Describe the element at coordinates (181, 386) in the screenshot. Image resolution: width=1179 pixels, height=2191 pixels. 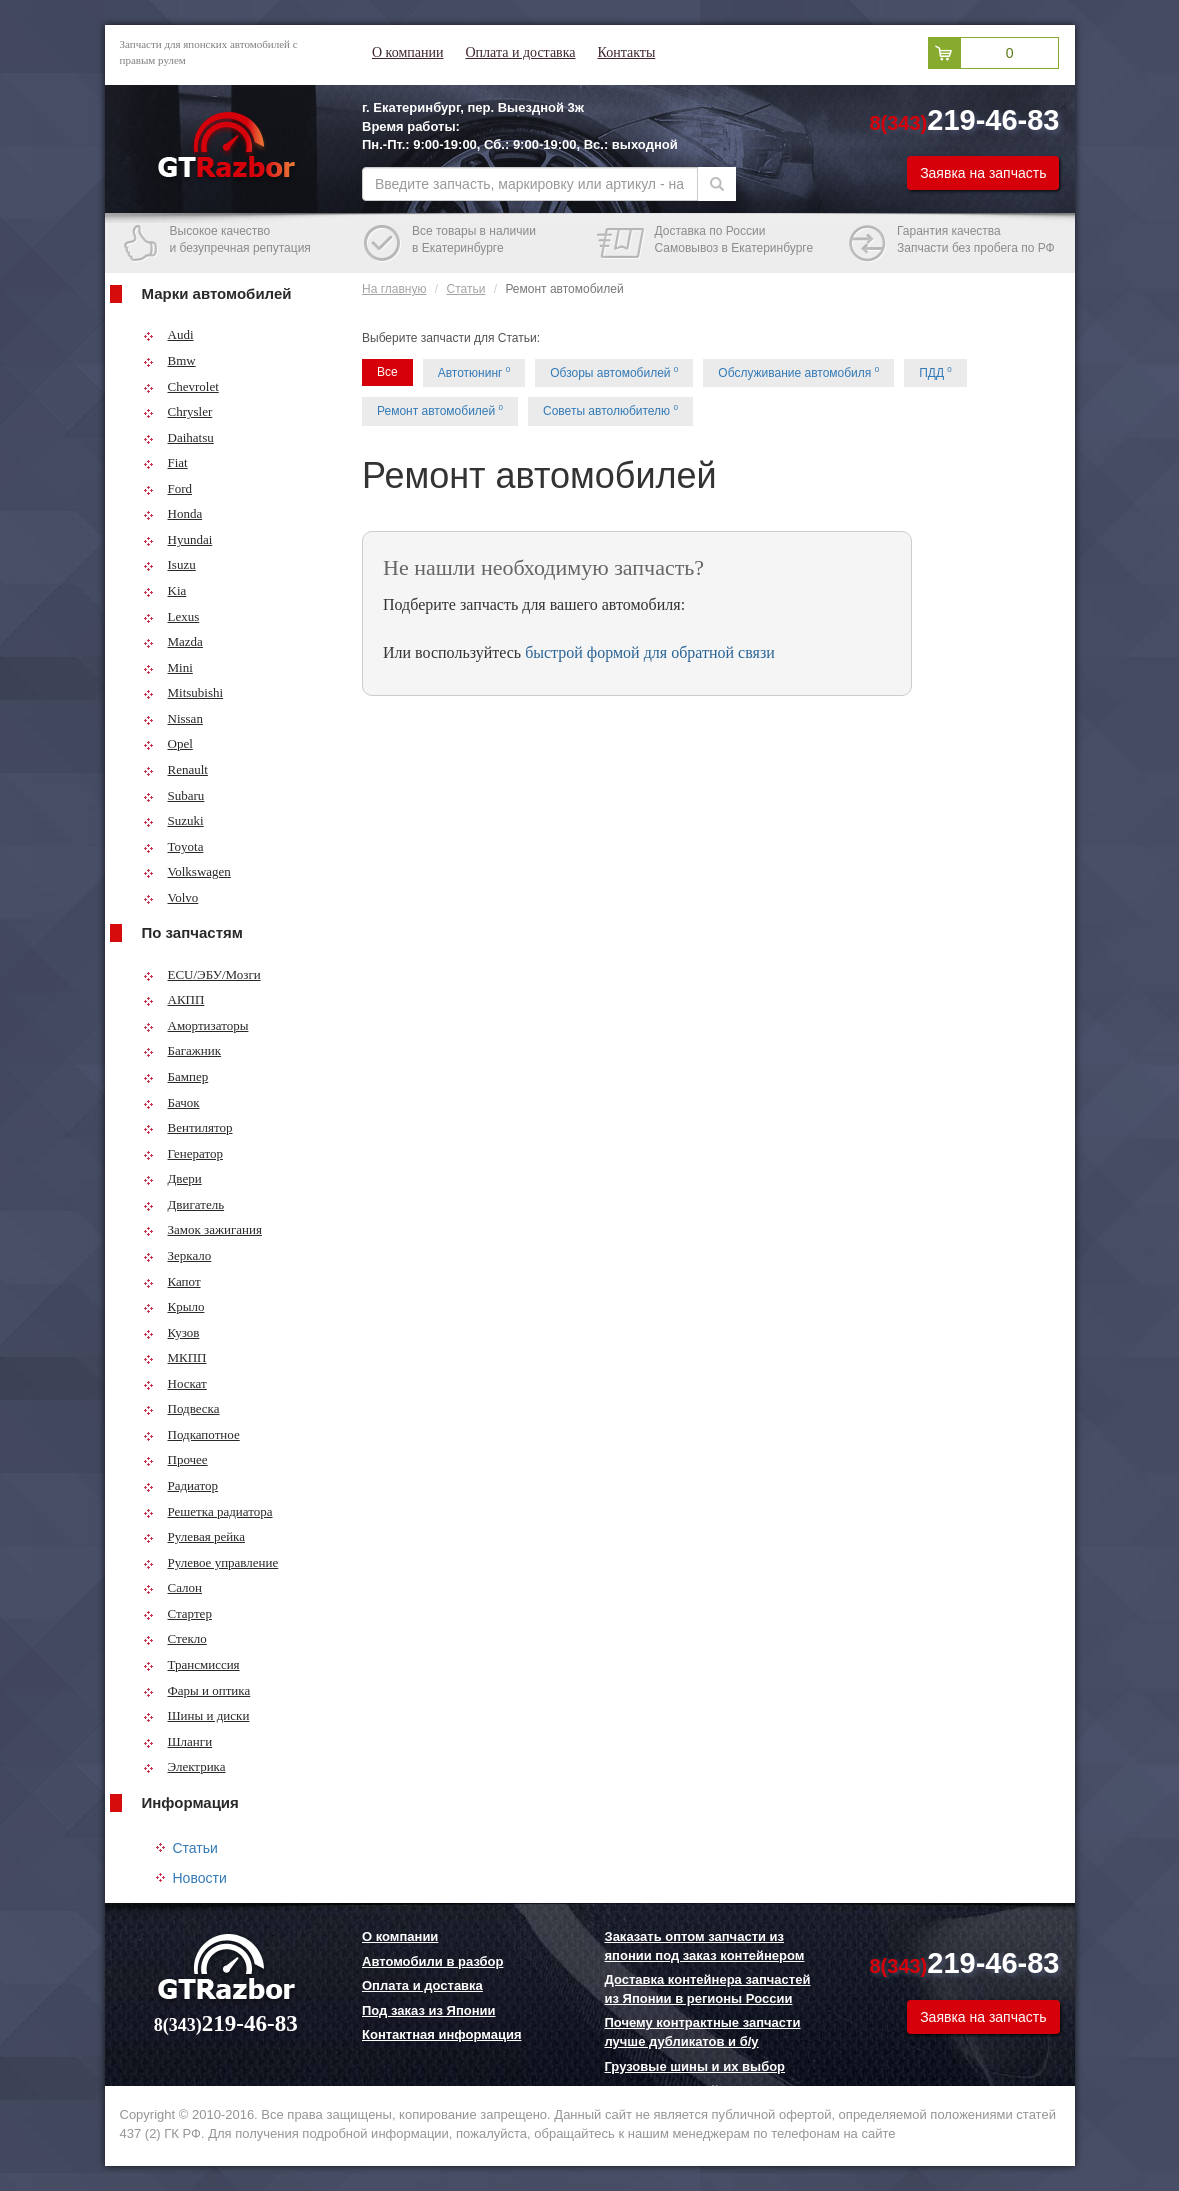
I see `Chevrolet` at that location.